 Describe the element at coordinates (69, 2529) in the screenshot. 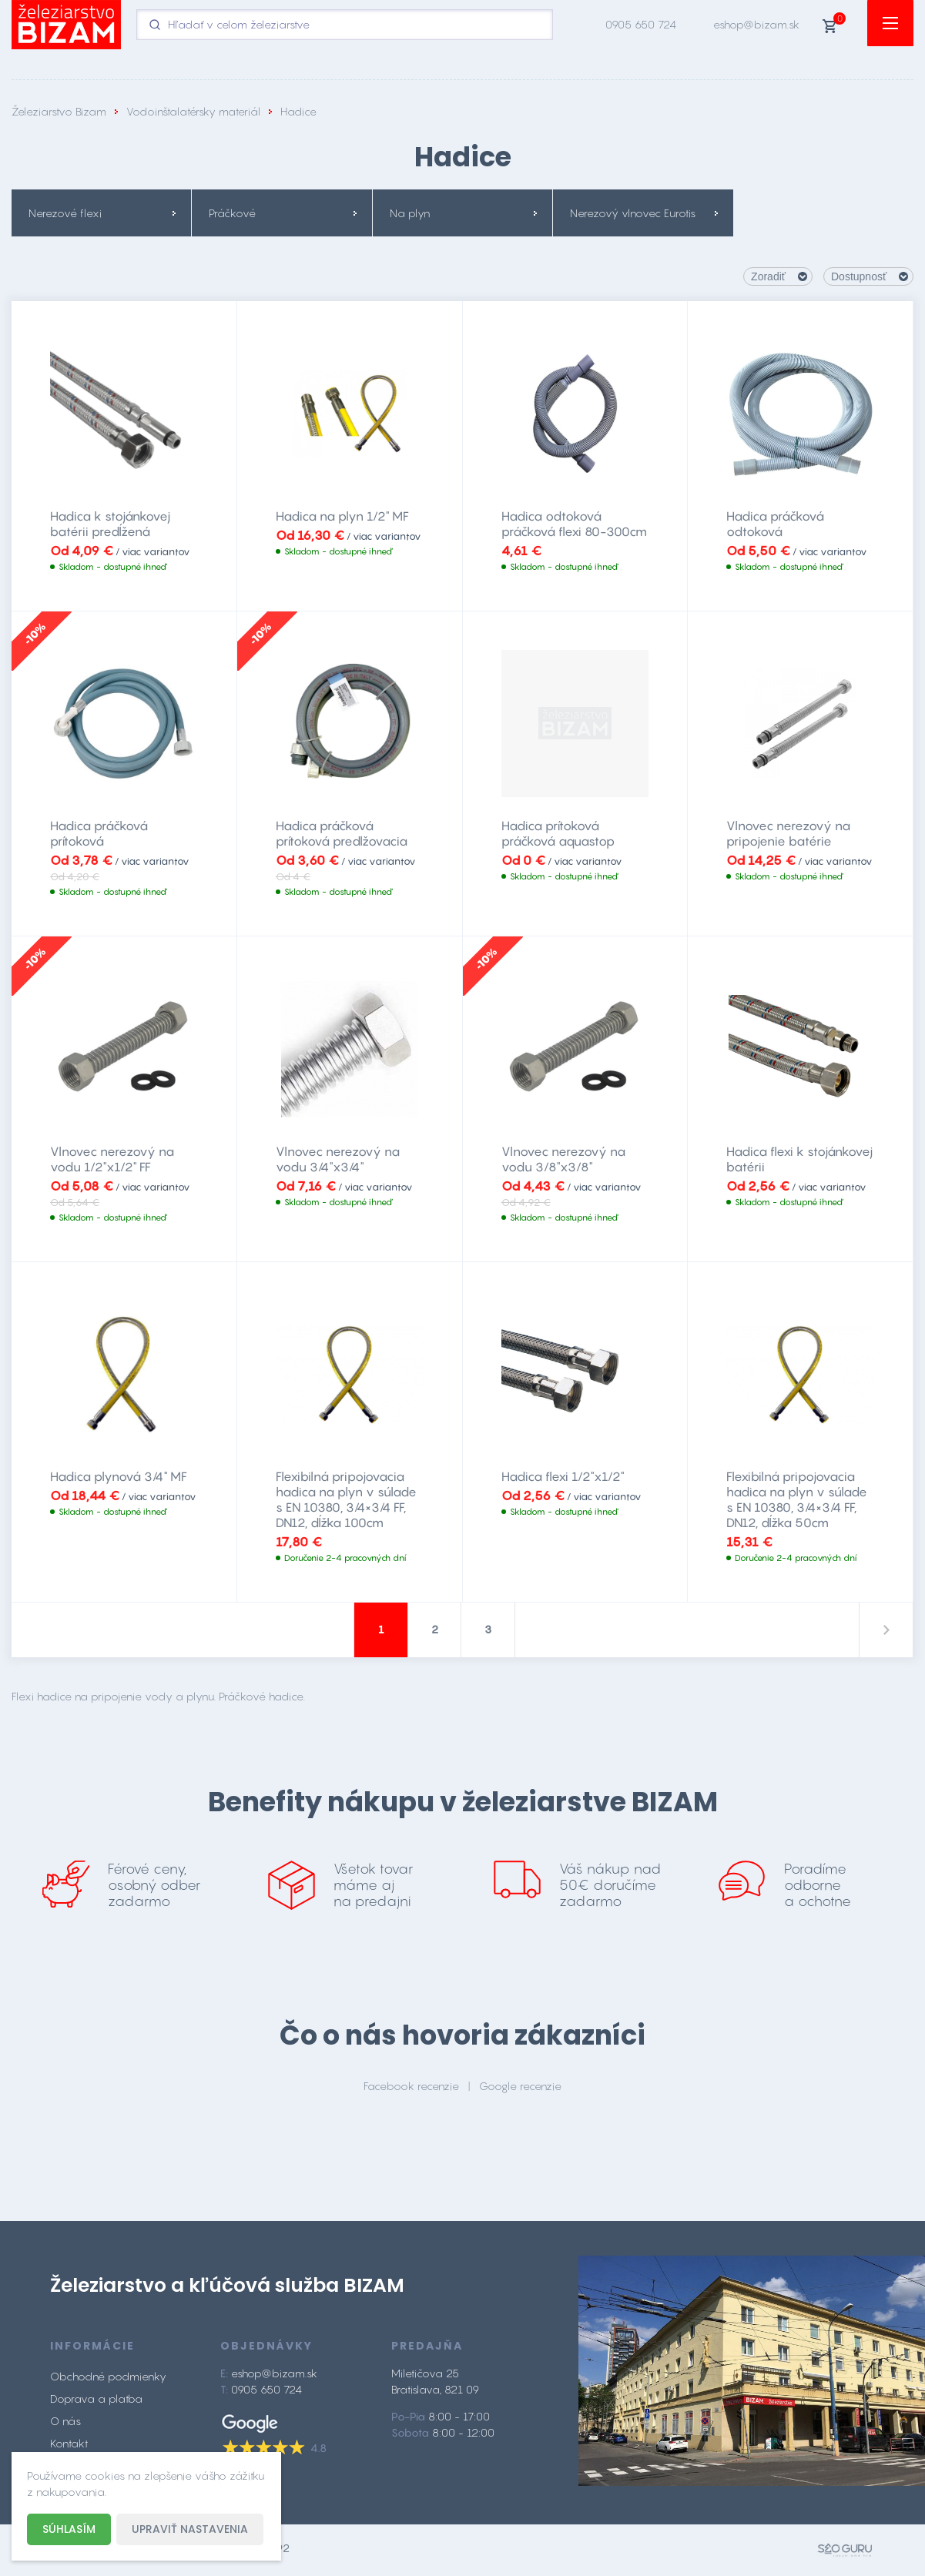

I see `Súhlasím` at that location.